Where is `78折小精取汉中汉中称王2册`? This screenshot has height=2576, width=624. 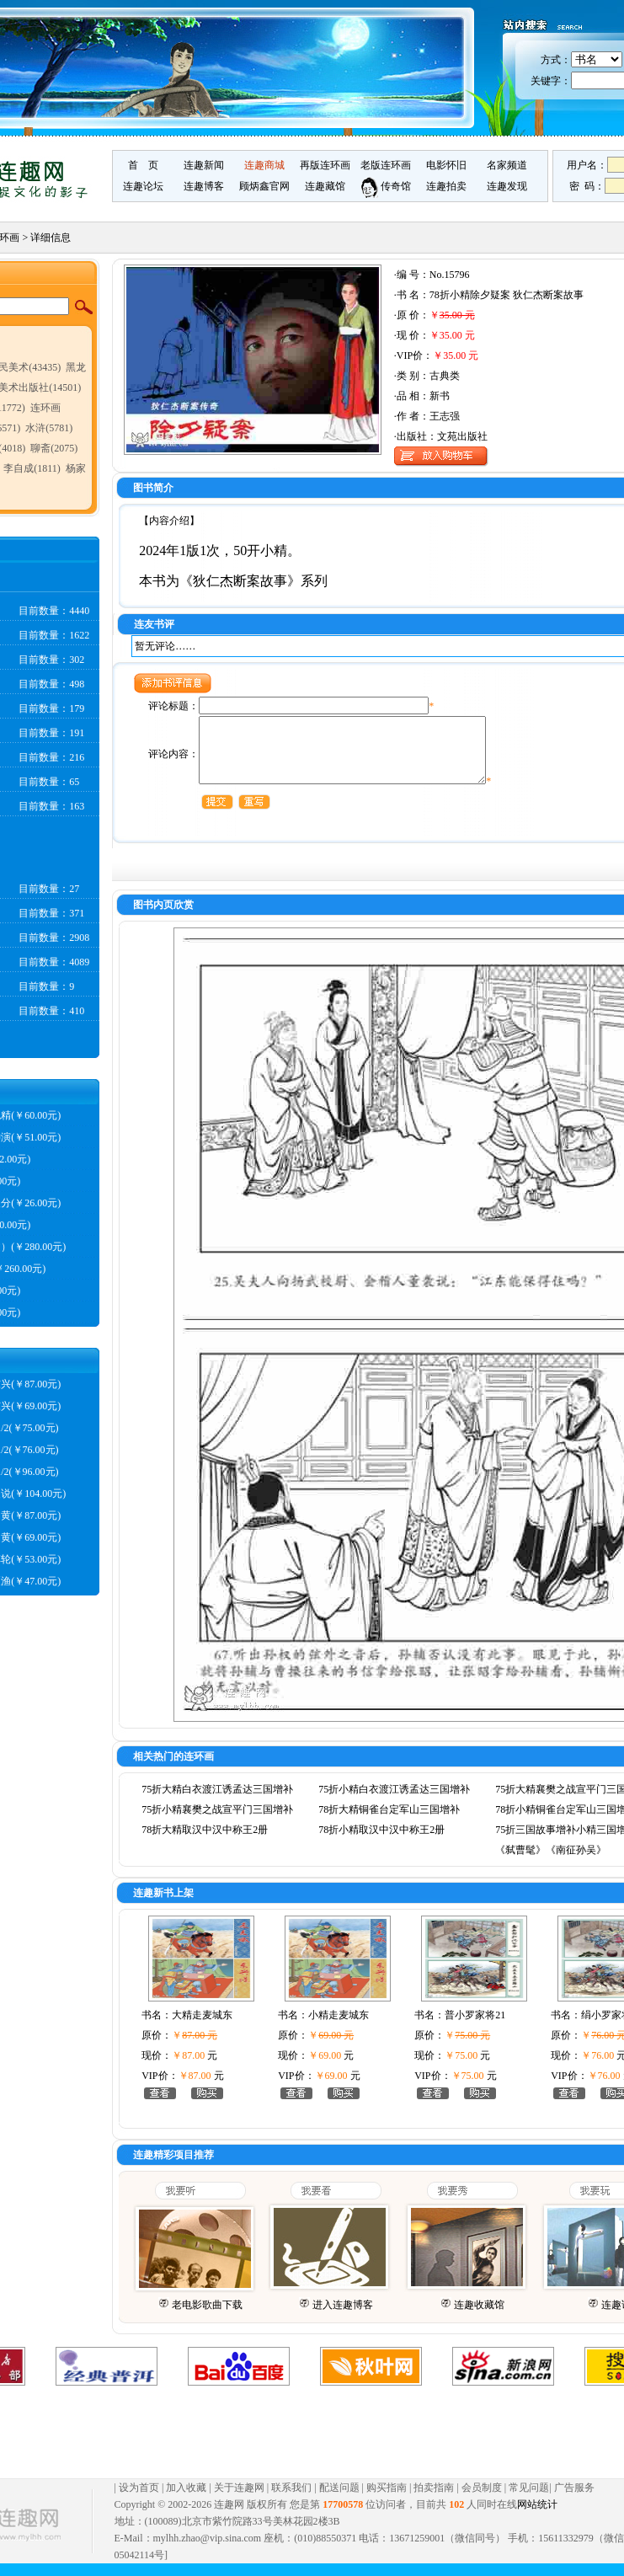
78折小精取汉中汉中称王2册 is located at coordinates (381, 1842).